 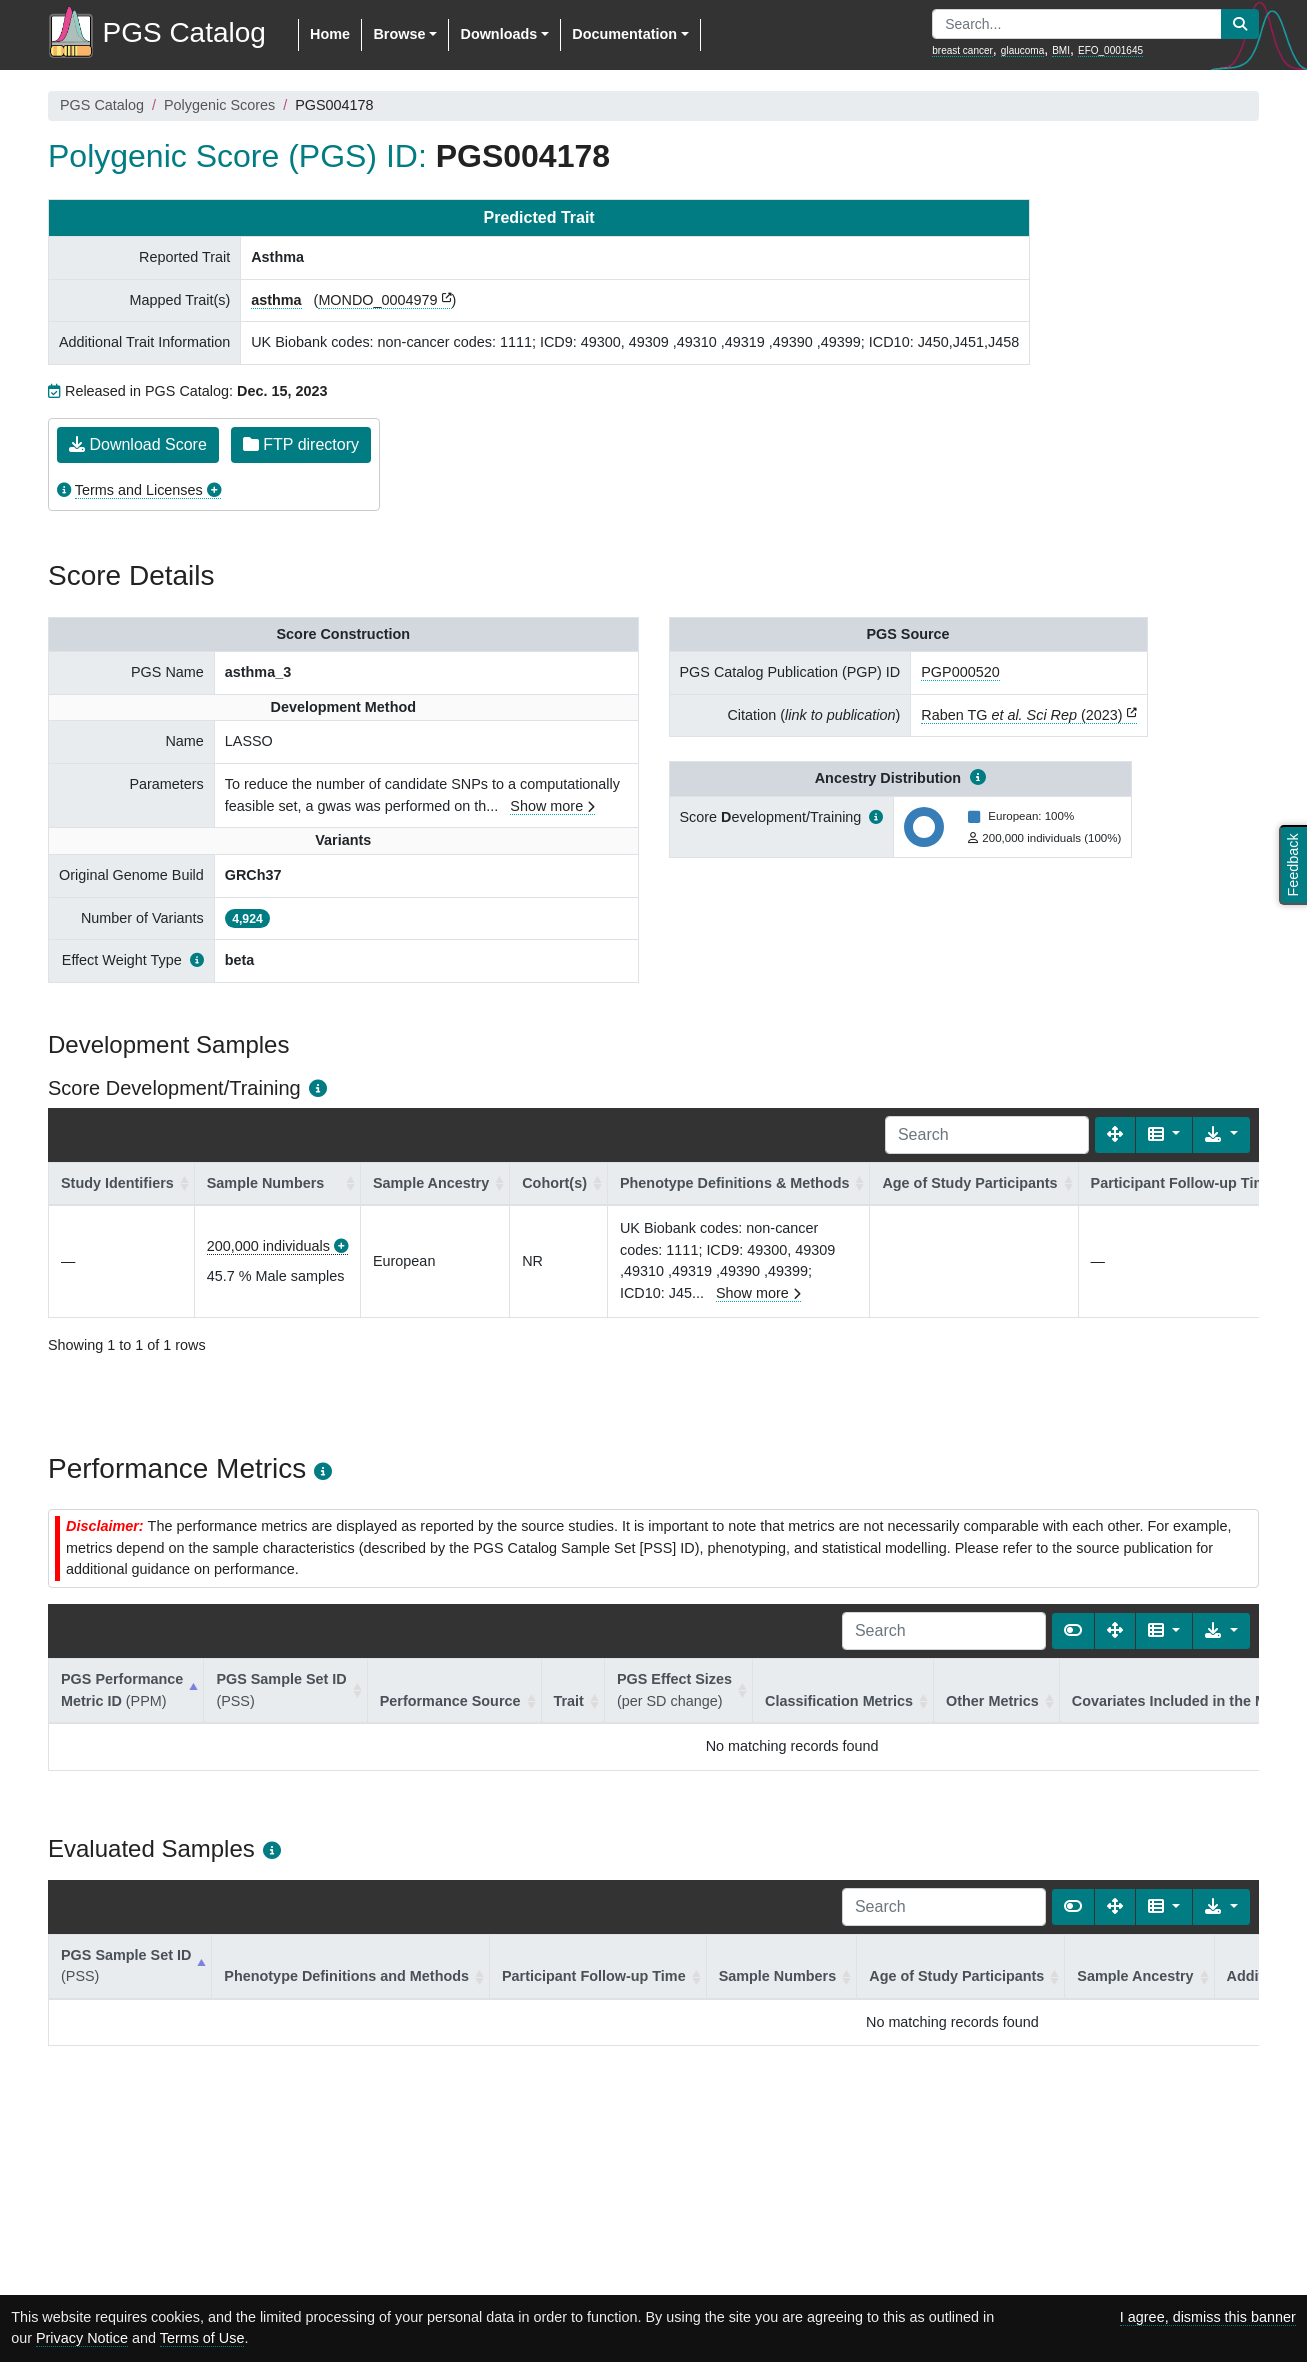 What do you see at coordinates (219, 105) in the screenshot?
I see `Polygenic Scores` at bounding box center [219, 105].